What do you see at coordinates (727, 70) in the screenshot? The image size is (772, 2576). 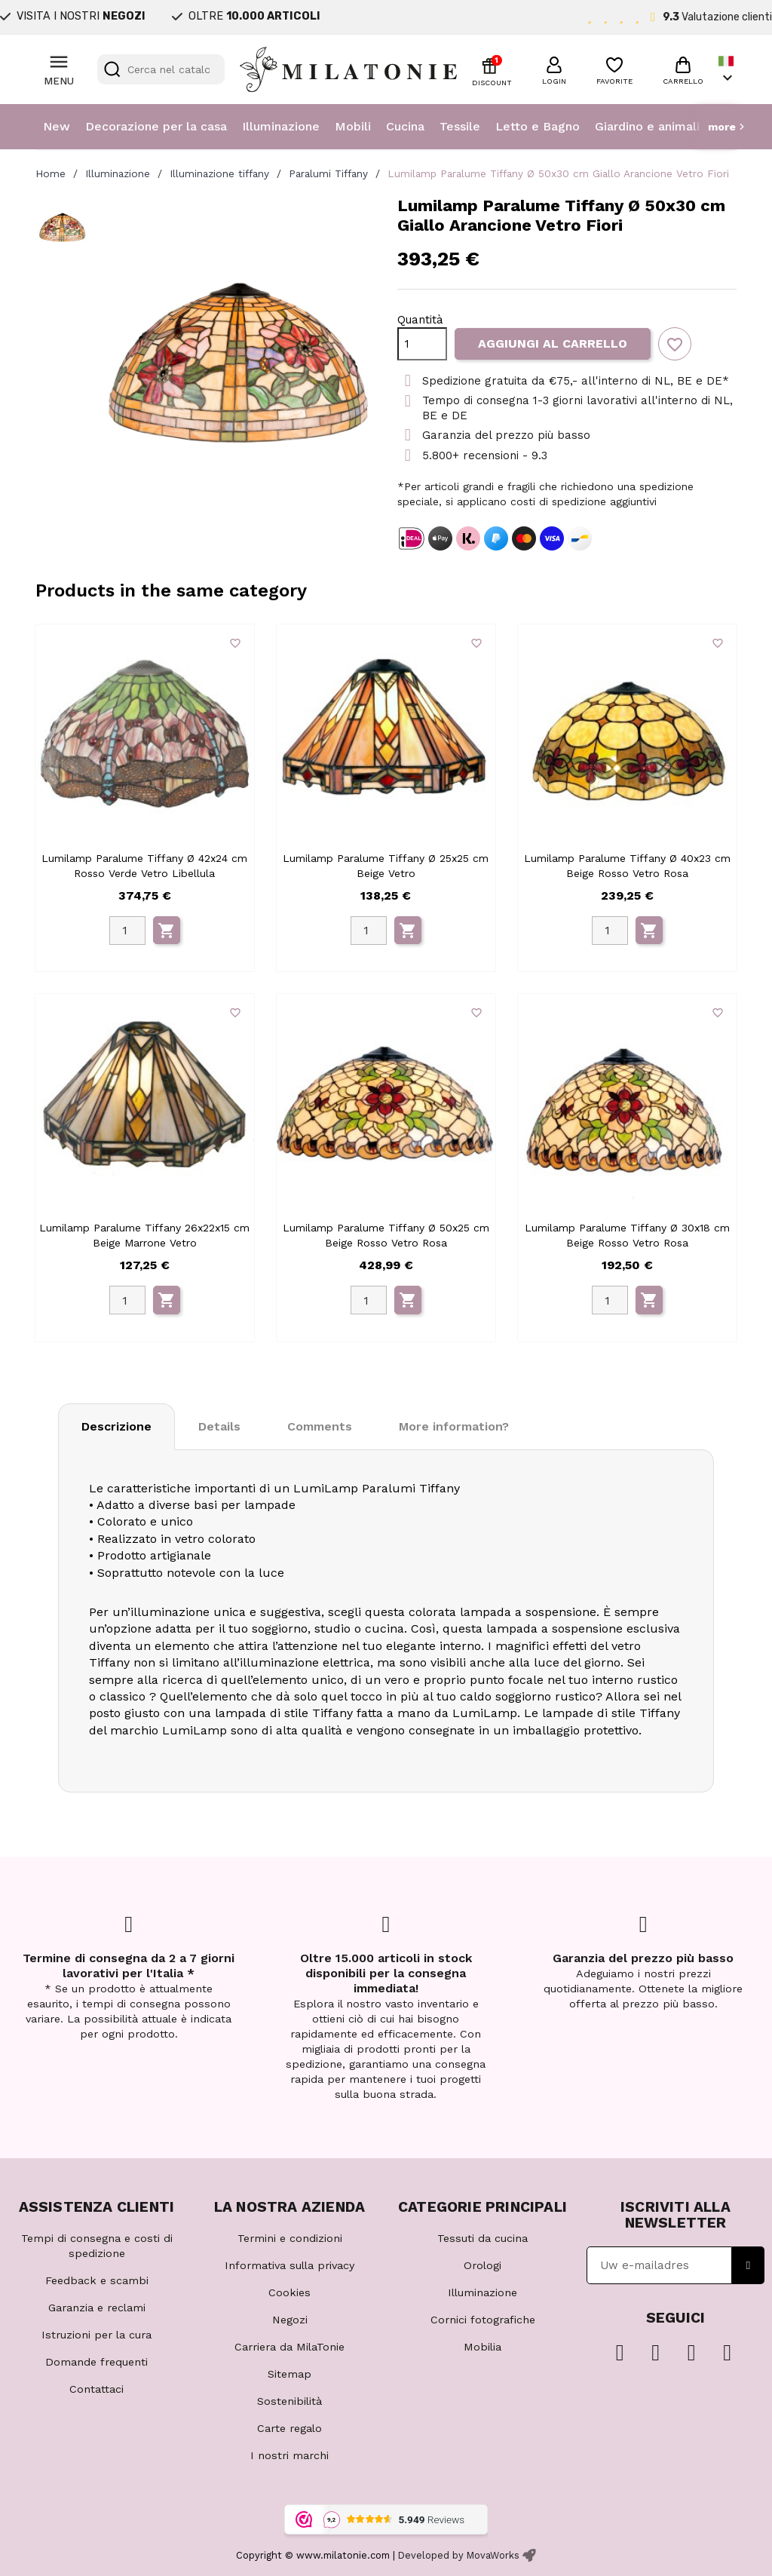 I see `[Elenco a cascata lingue]` at bounding box center [727, 70].